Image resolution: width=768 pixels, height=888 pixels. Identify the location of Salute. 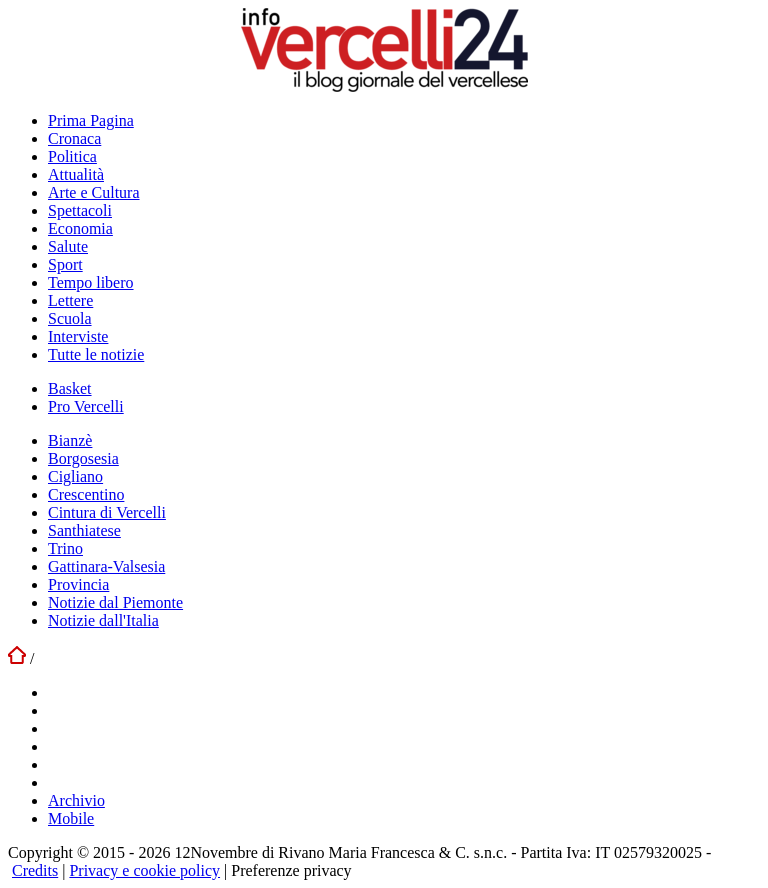
(68, 246).